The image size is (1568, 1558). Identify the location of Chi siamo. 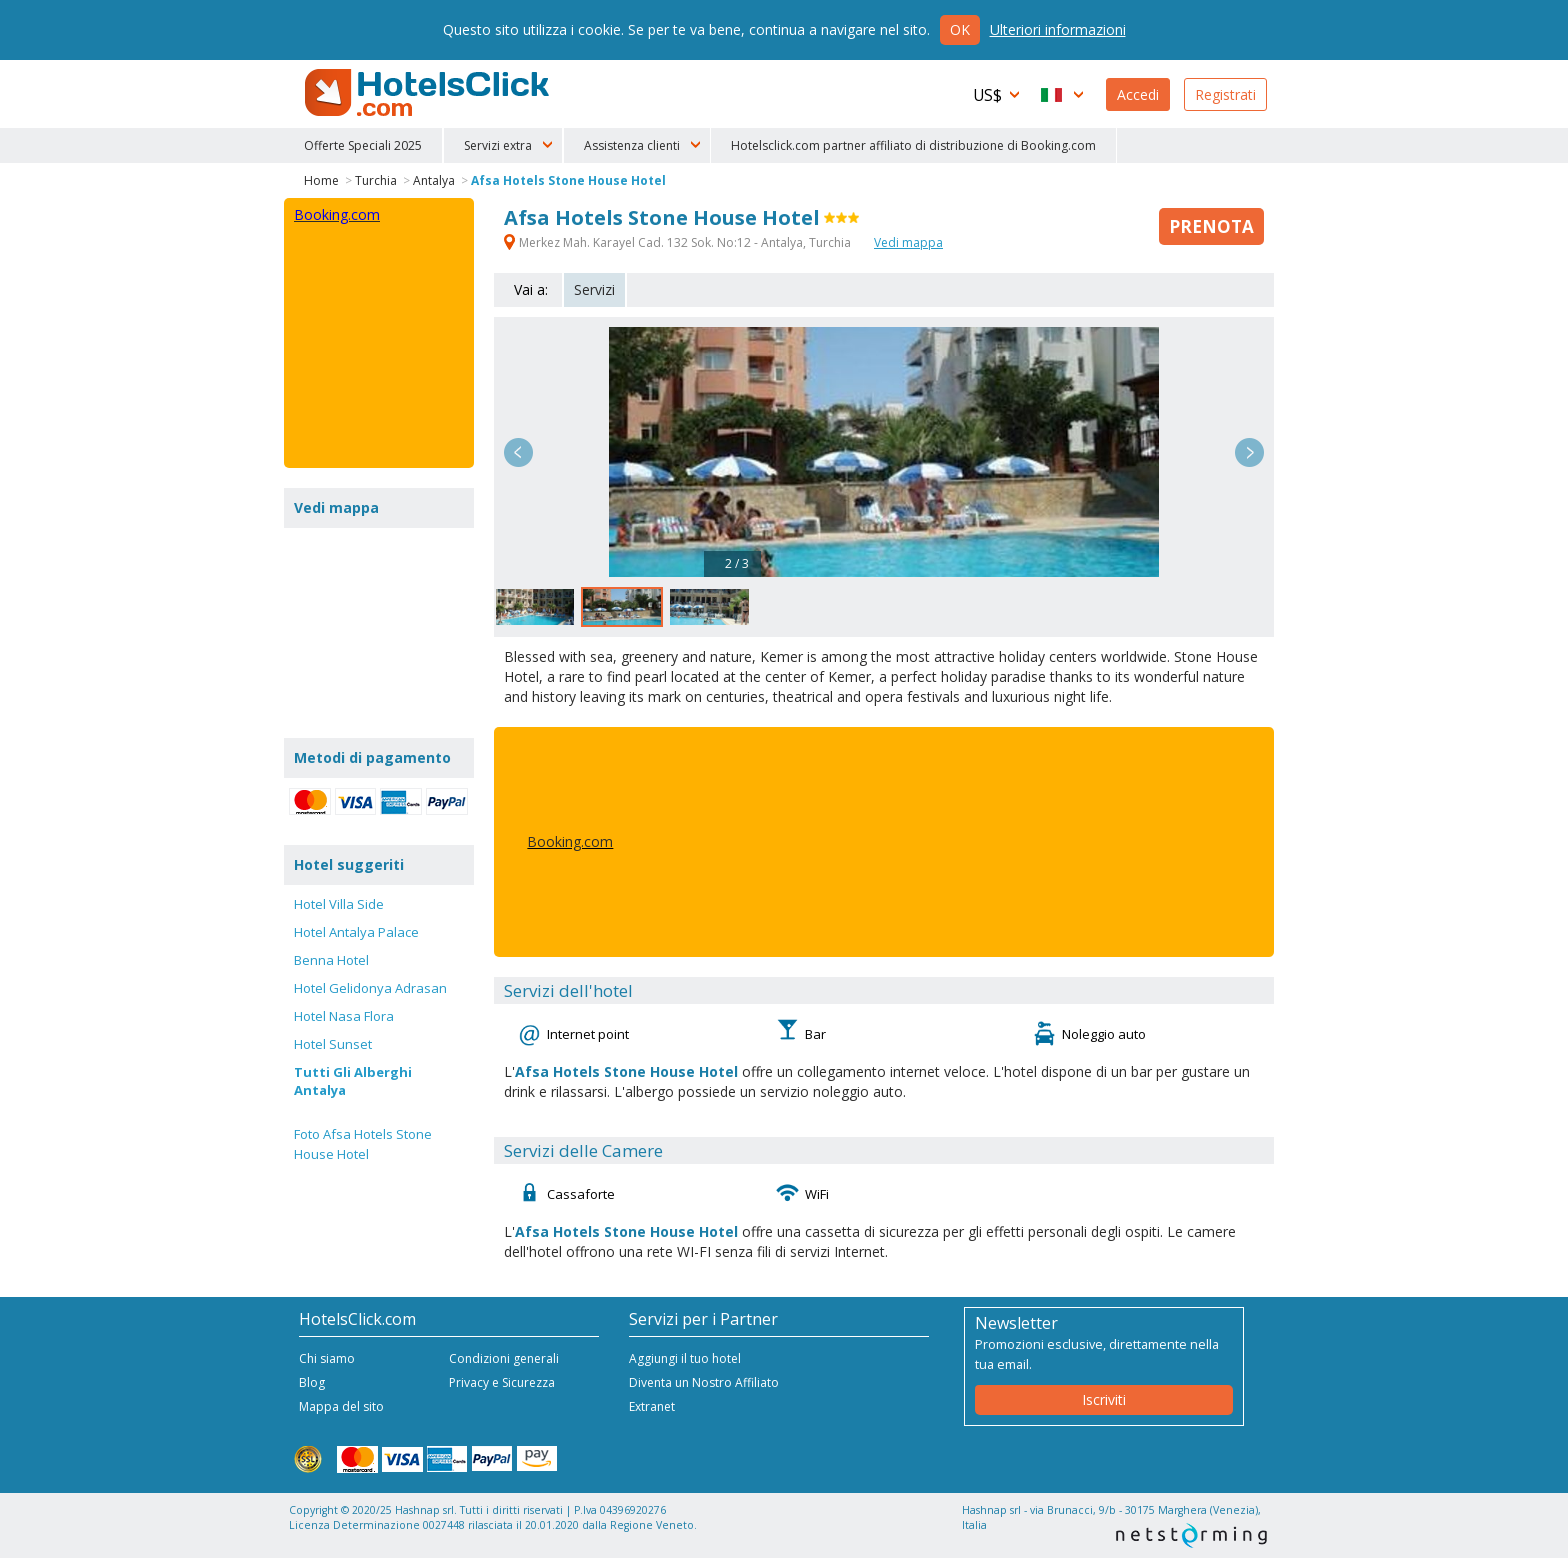
(327, 1358).